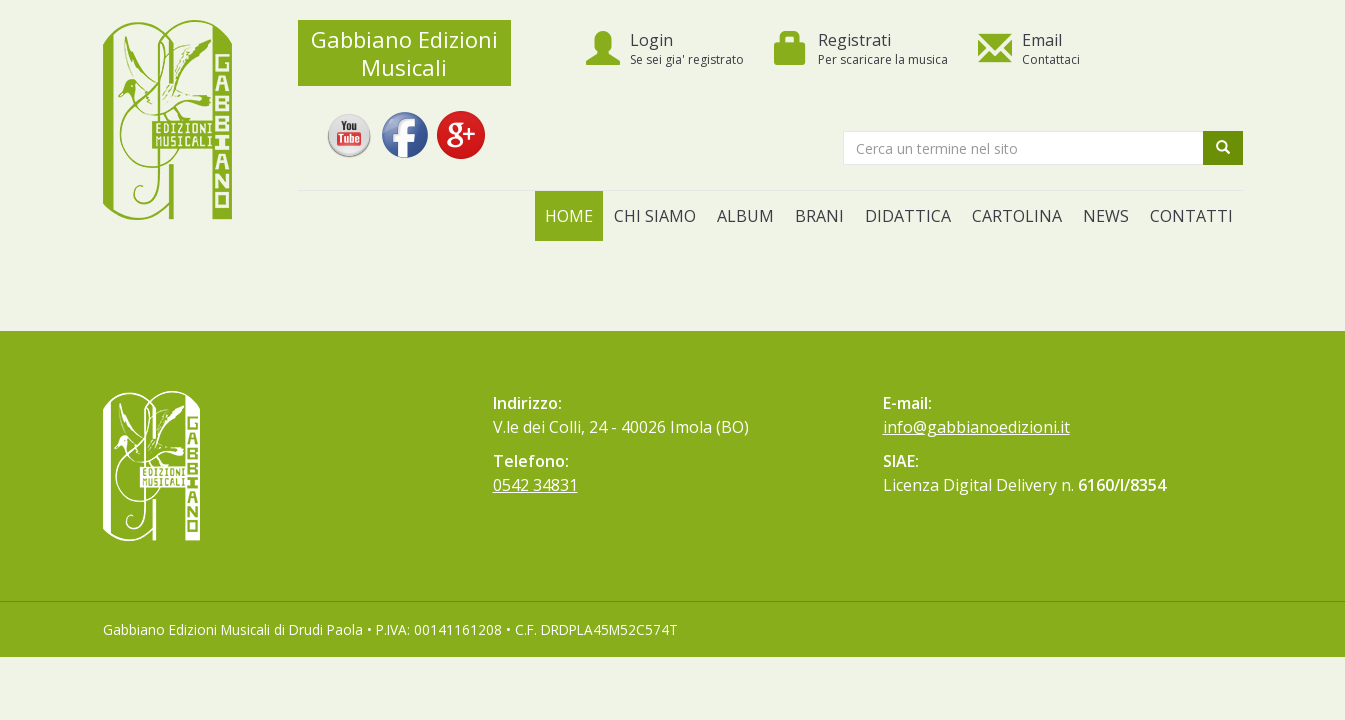 This screenshot has width=1345, height=720. Describe the element at coordinates (1106, 216) in the screenshot. I see `News` at that location.